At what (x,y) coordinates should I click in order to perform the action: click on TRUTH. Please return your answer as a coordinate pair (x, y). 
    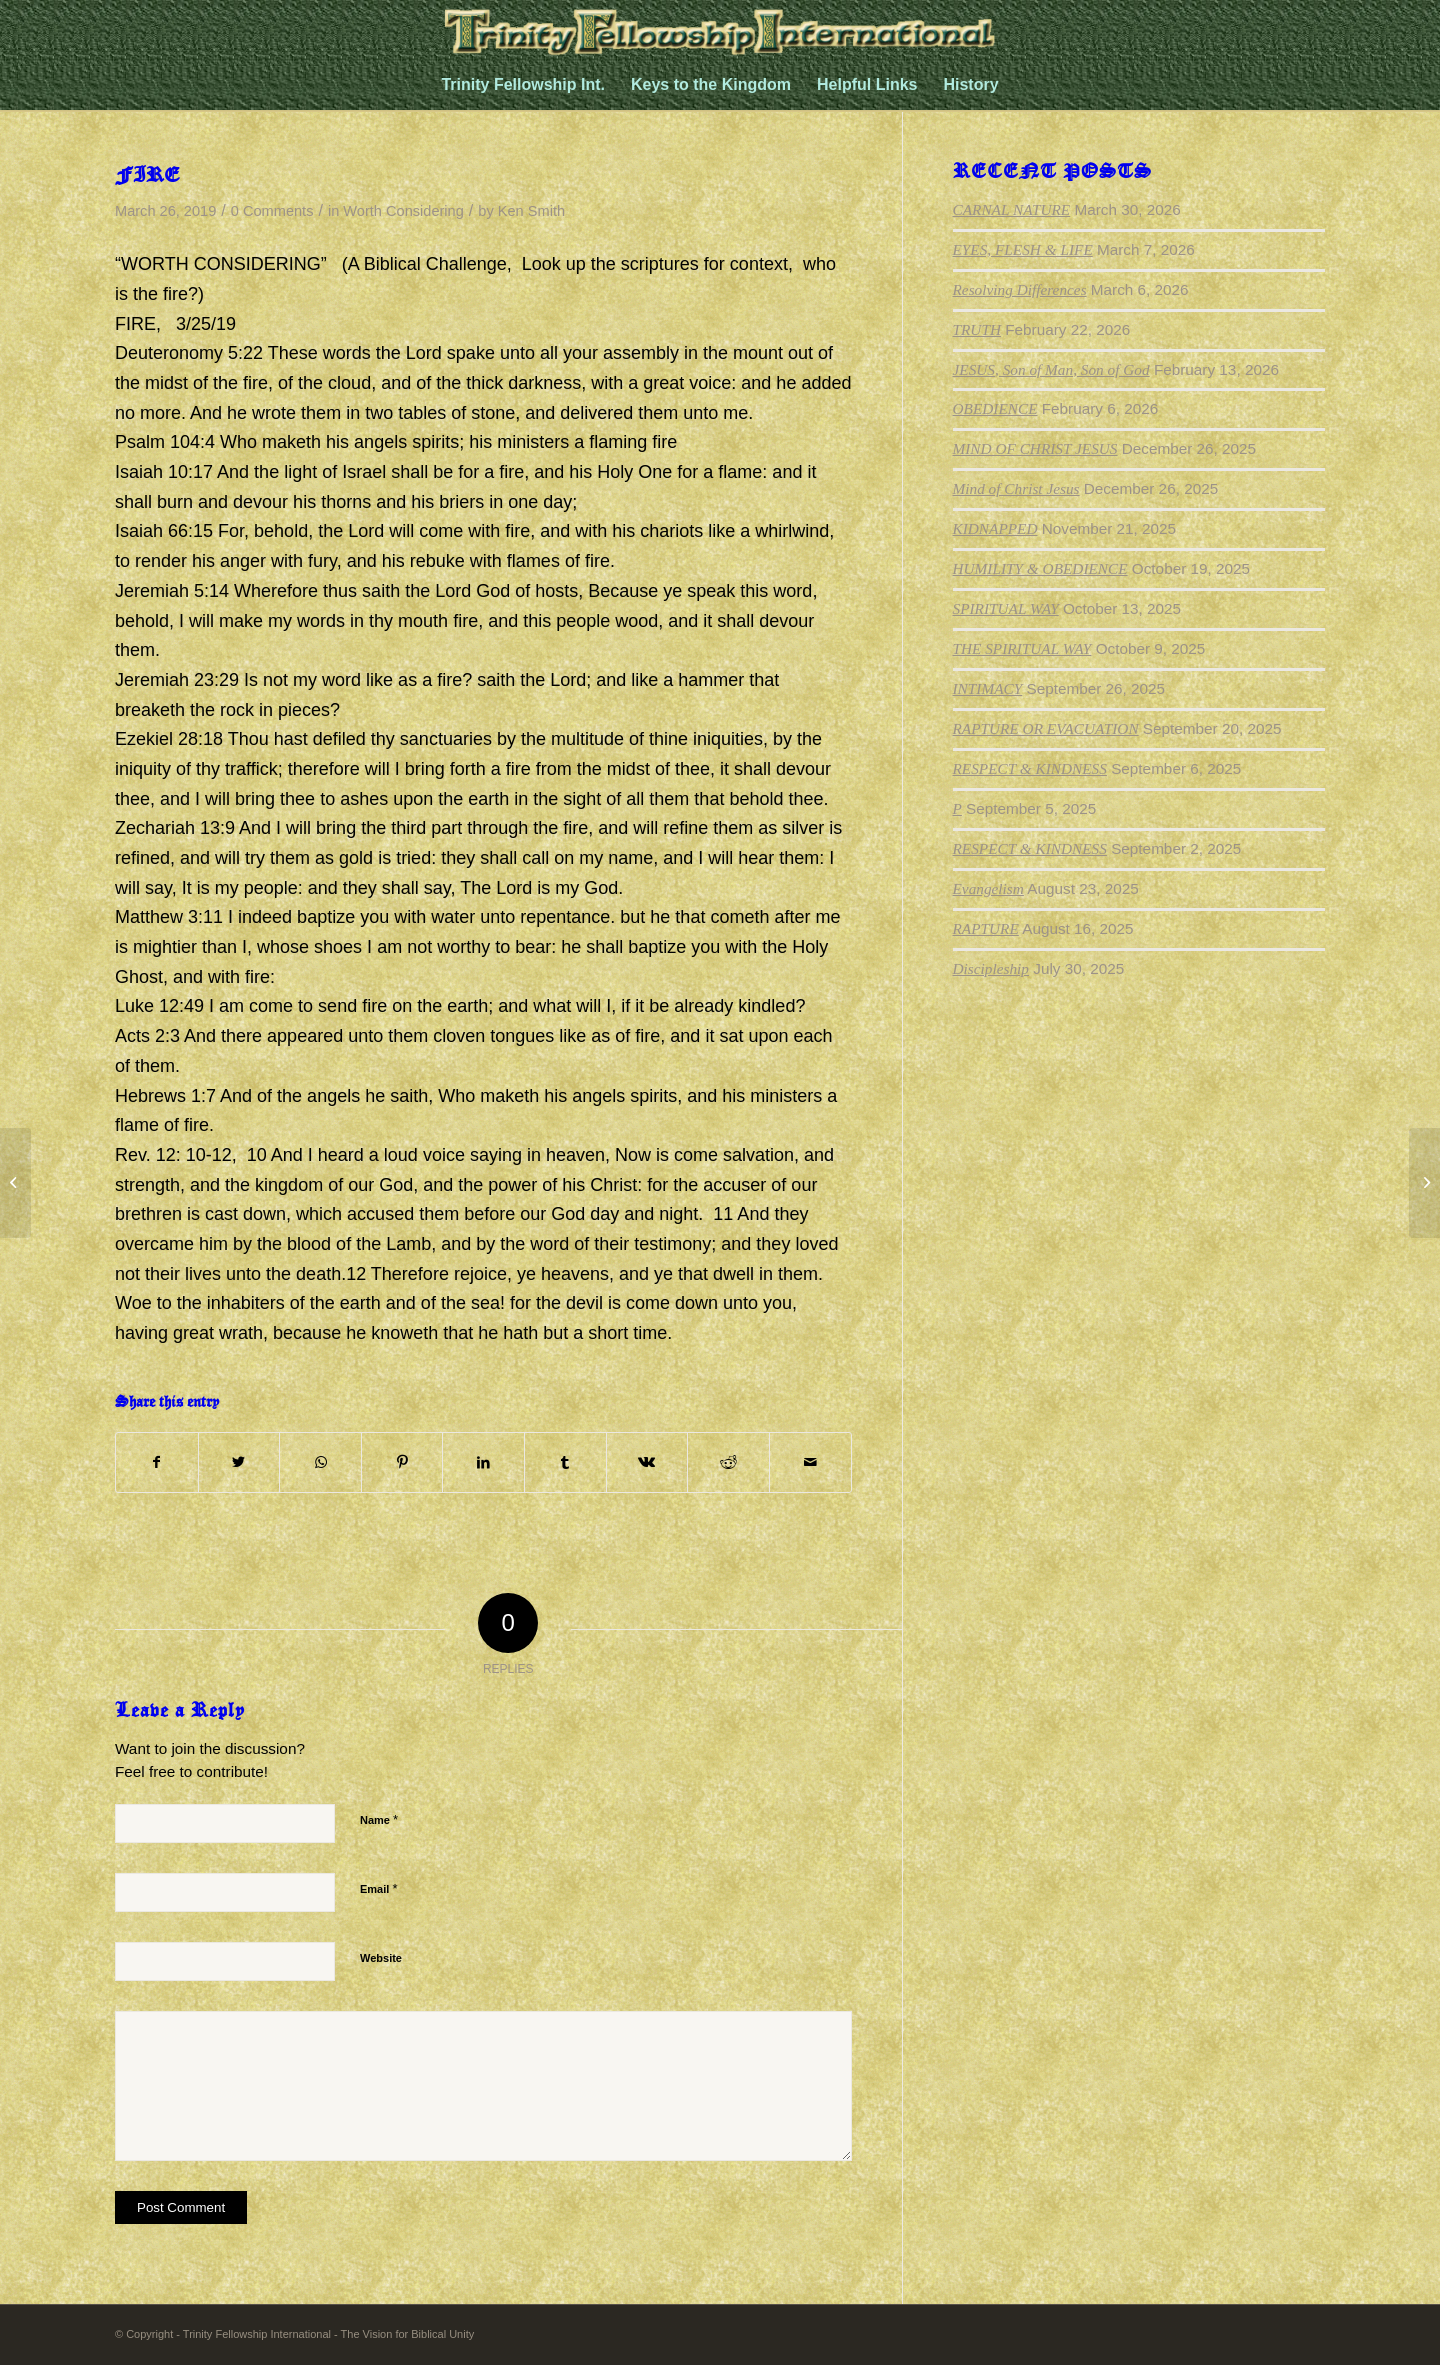
    Looking at the image, I should click on (977, 329).